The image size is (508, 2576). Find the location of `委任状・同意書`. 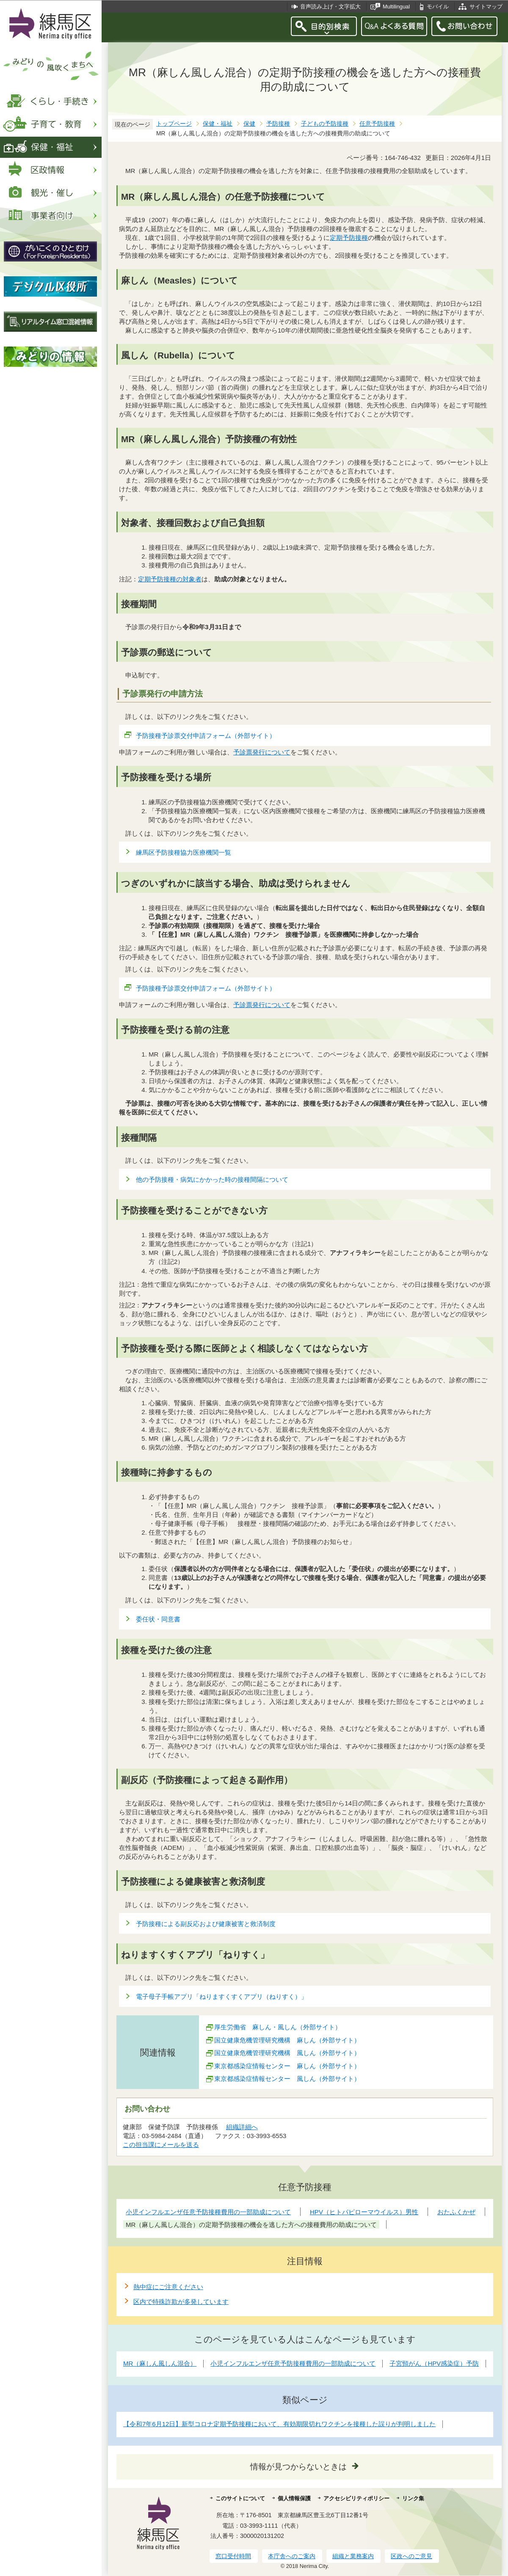

委任状・同意書 is located at coordinates (158, 1619).